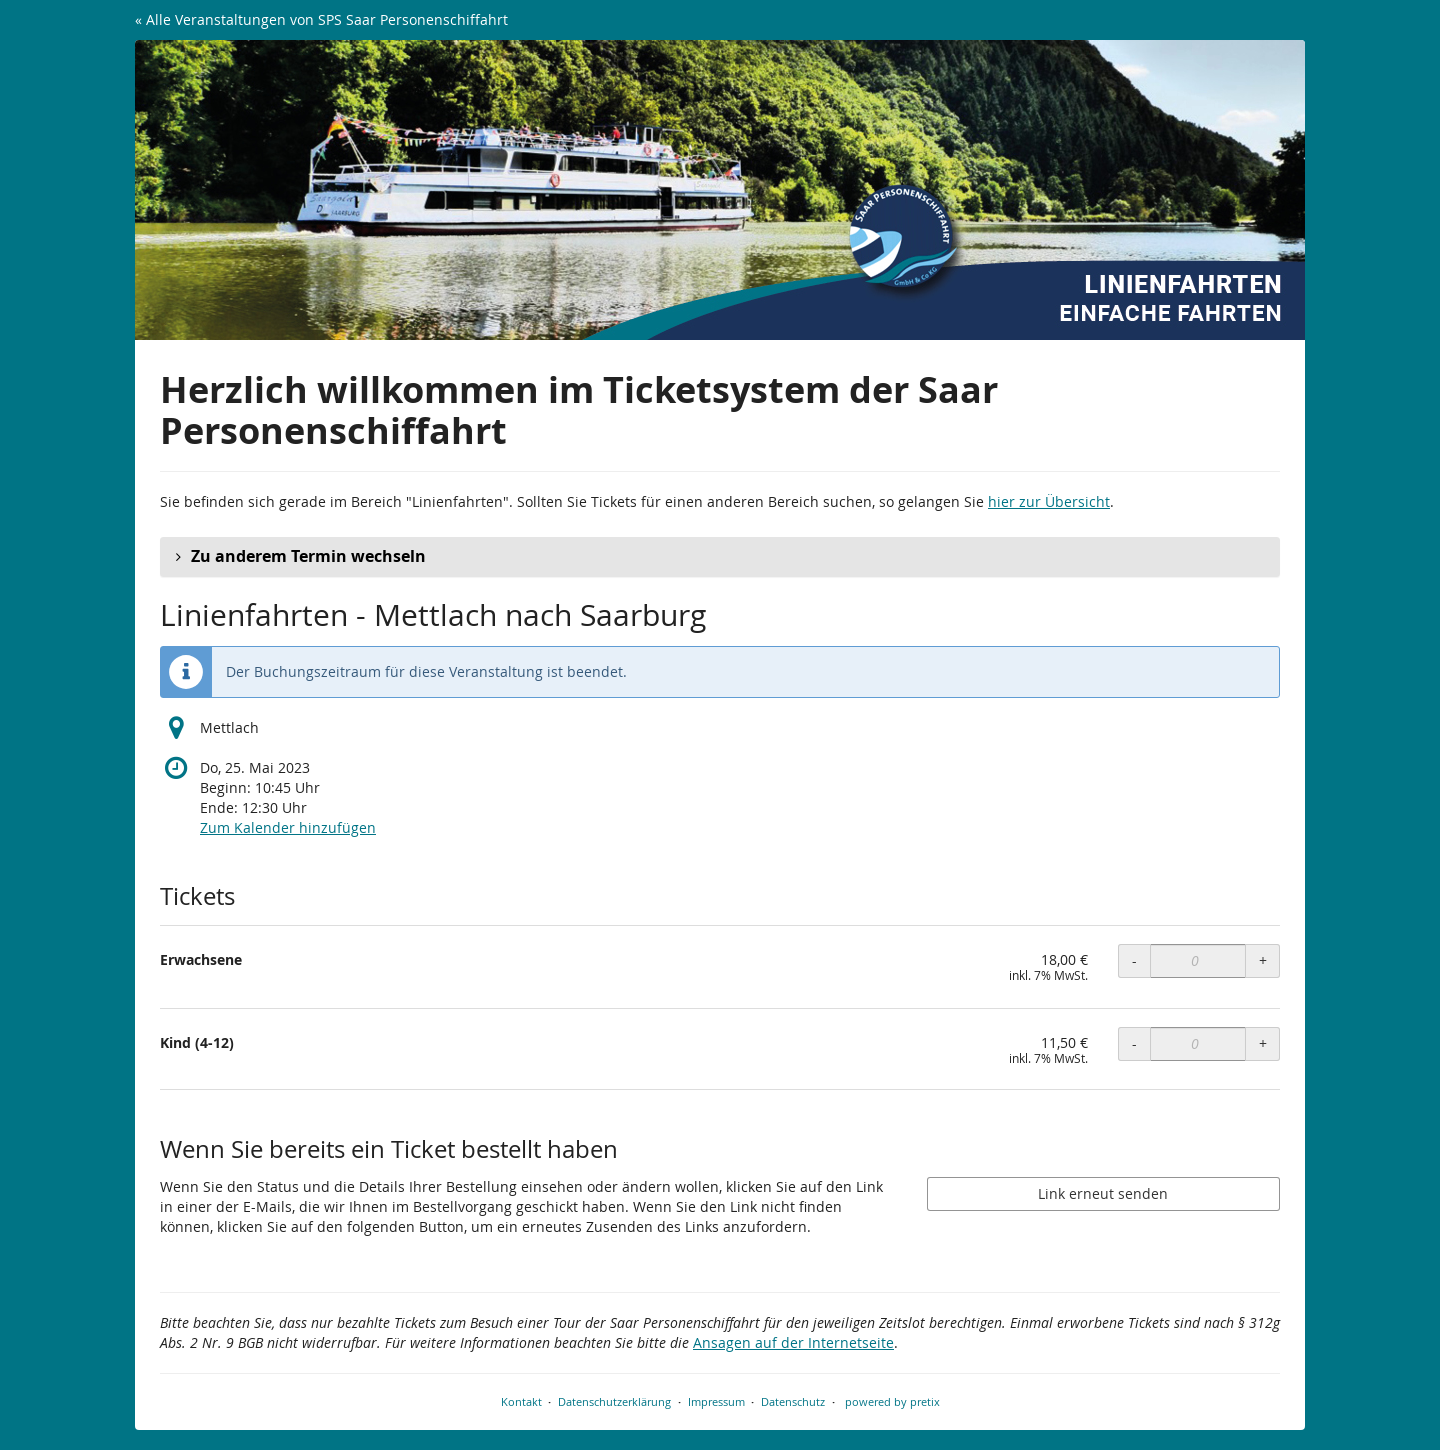 The image size is (1440, 1450). What do you see at coordinates (521, 1401) in the screenshot?
I see `Kontakt` at bounding box center [521, 1401].